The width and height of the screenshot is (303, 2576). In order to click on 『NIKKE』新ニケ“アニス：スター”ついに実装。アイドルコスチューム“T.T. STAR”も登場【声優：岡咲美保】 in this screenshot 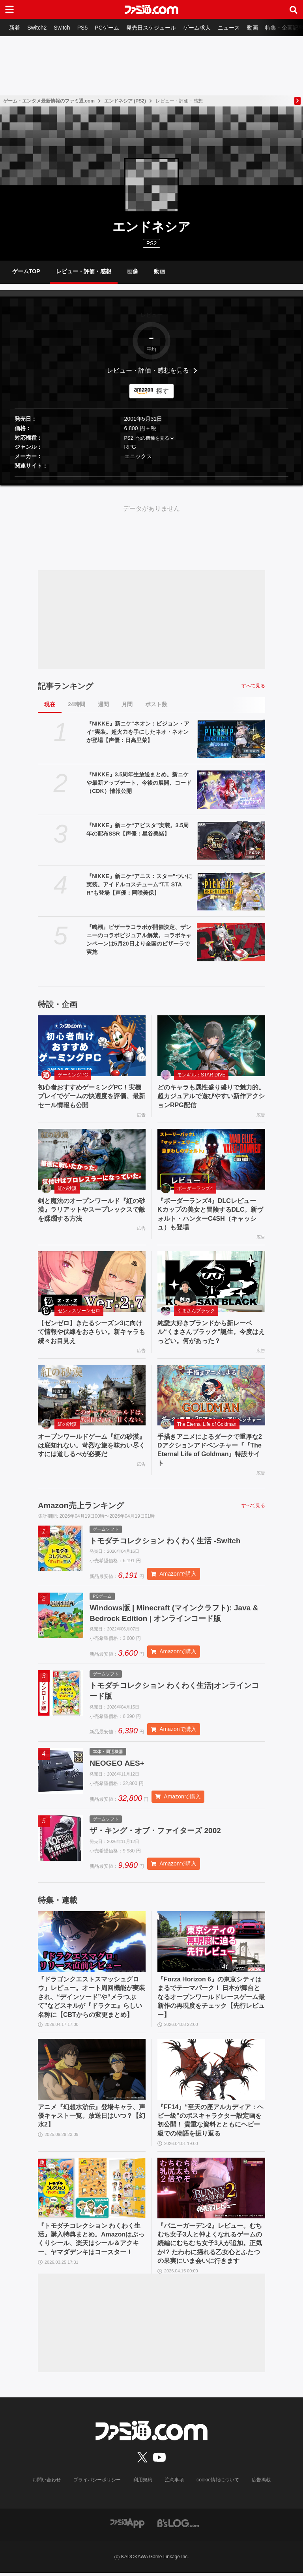, I will do `click(139, 884)`.